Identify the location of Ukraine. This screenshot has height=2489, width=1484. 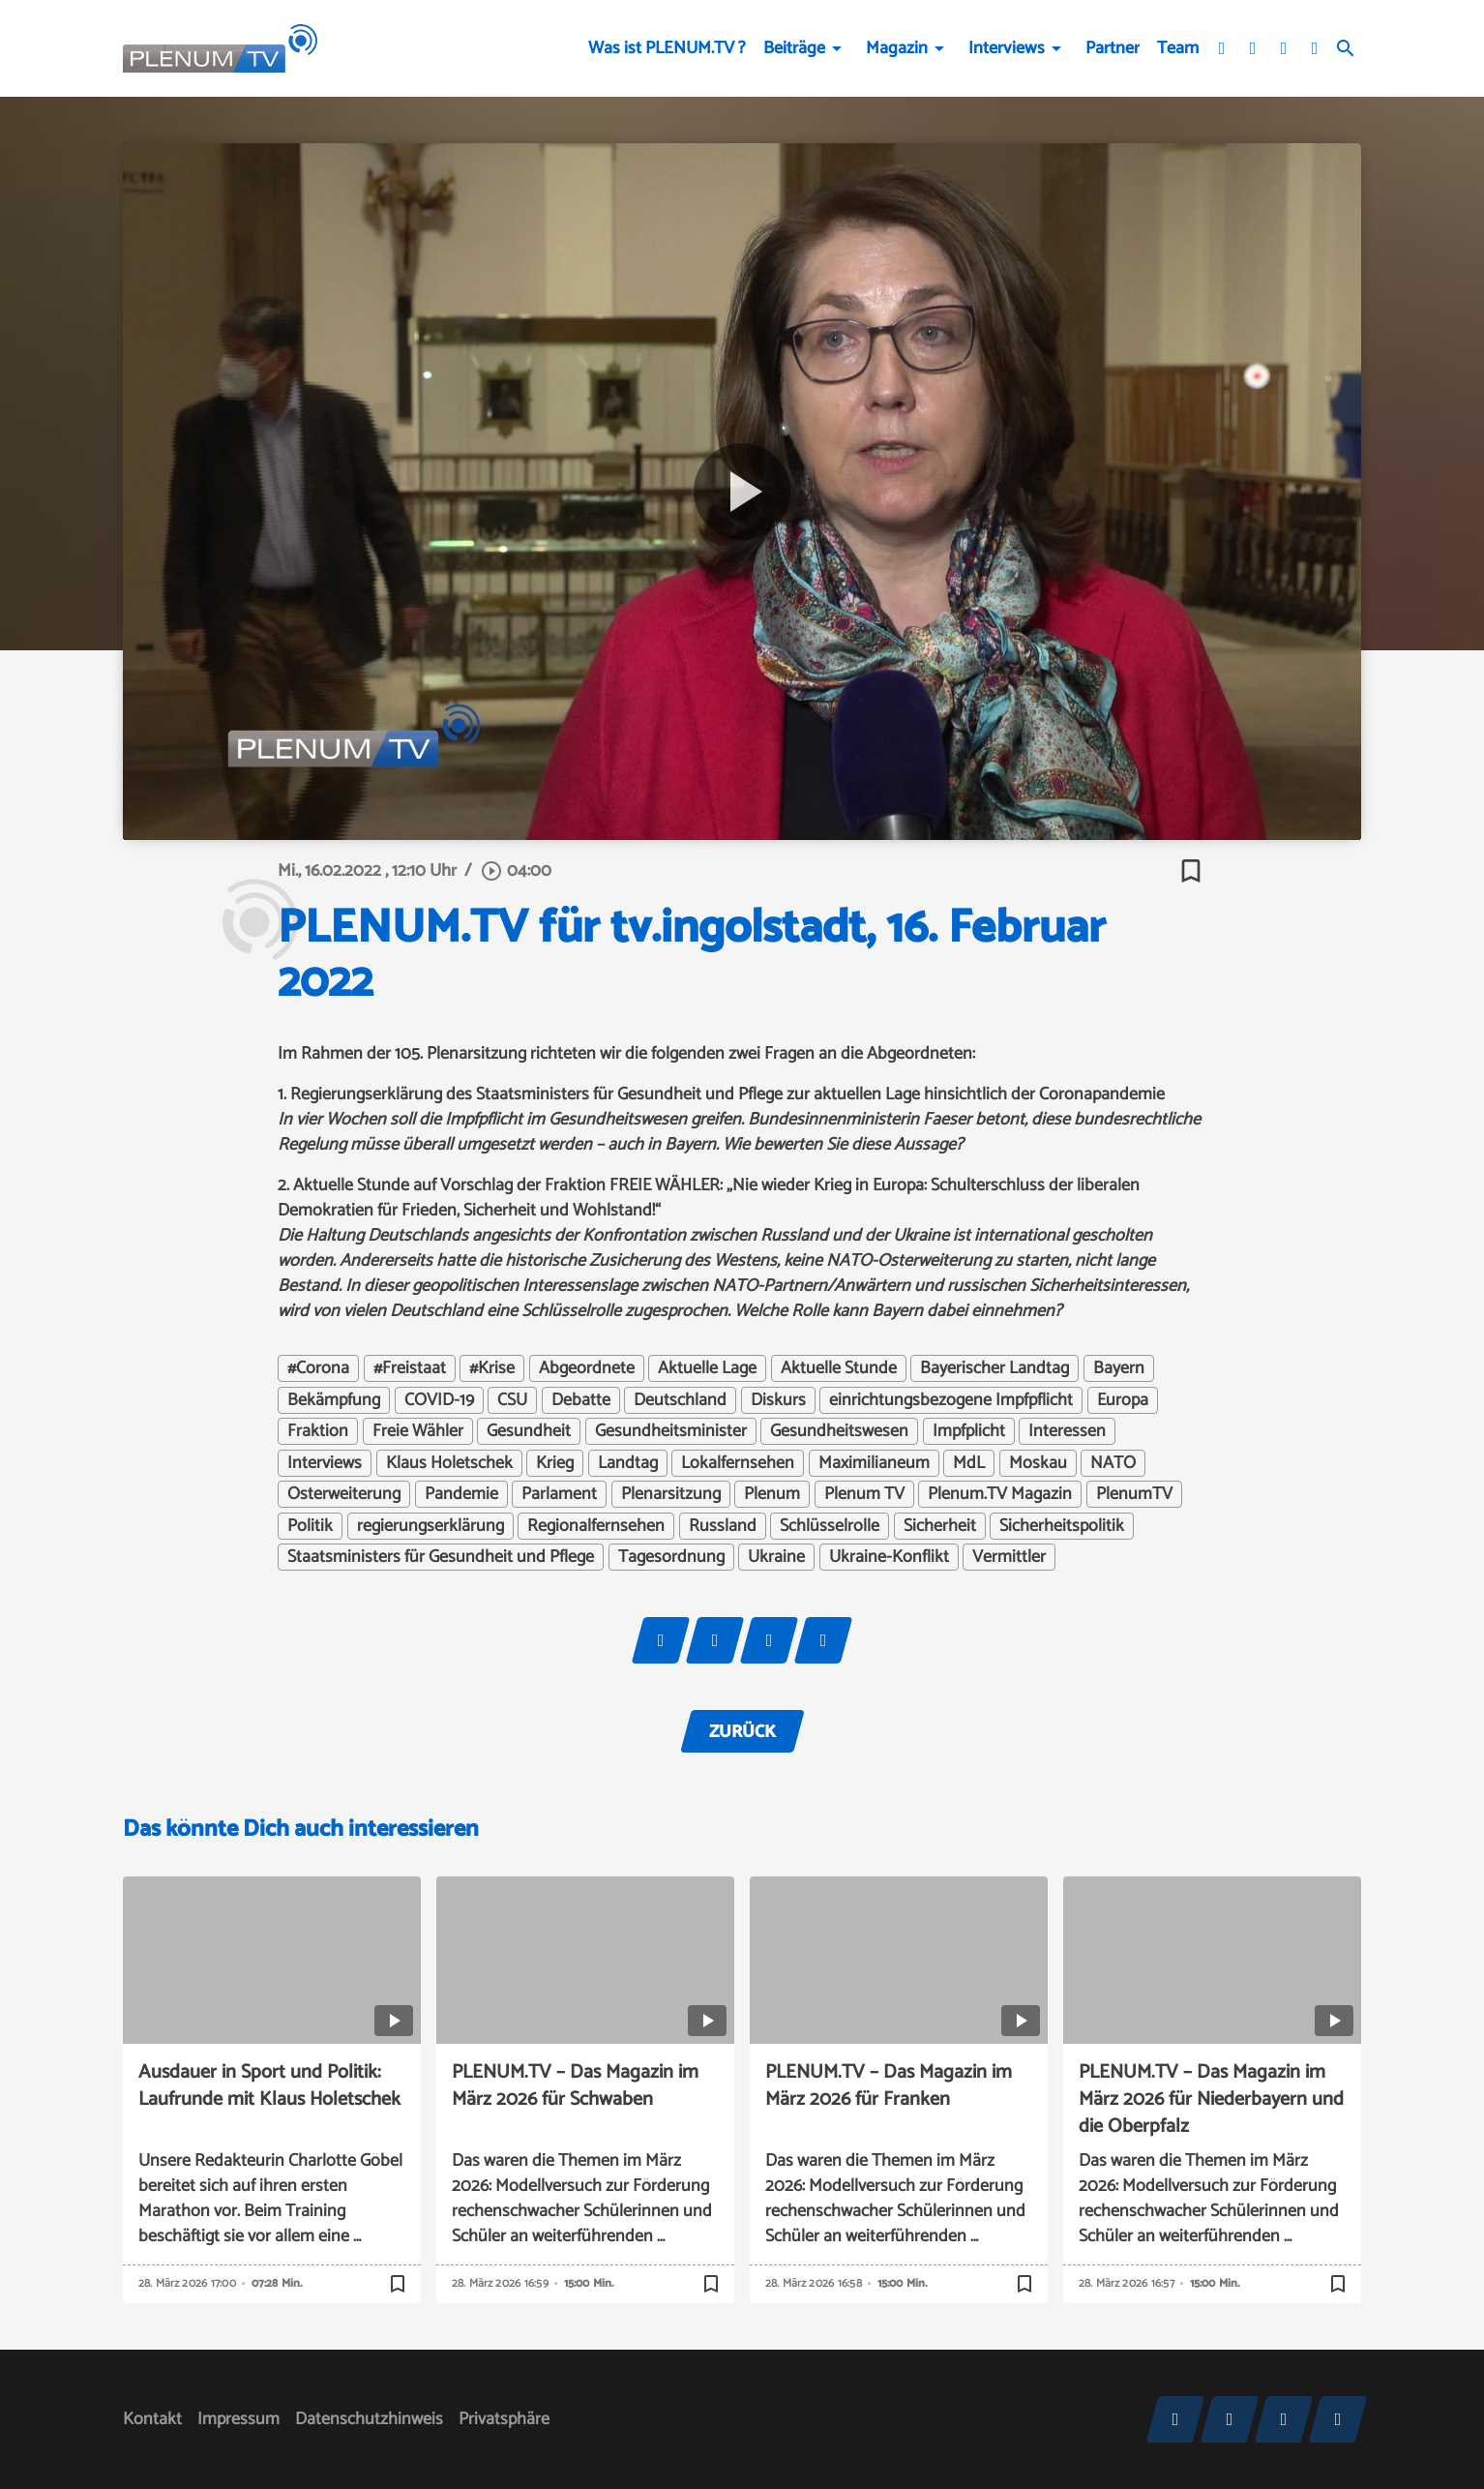
(776, 1557).